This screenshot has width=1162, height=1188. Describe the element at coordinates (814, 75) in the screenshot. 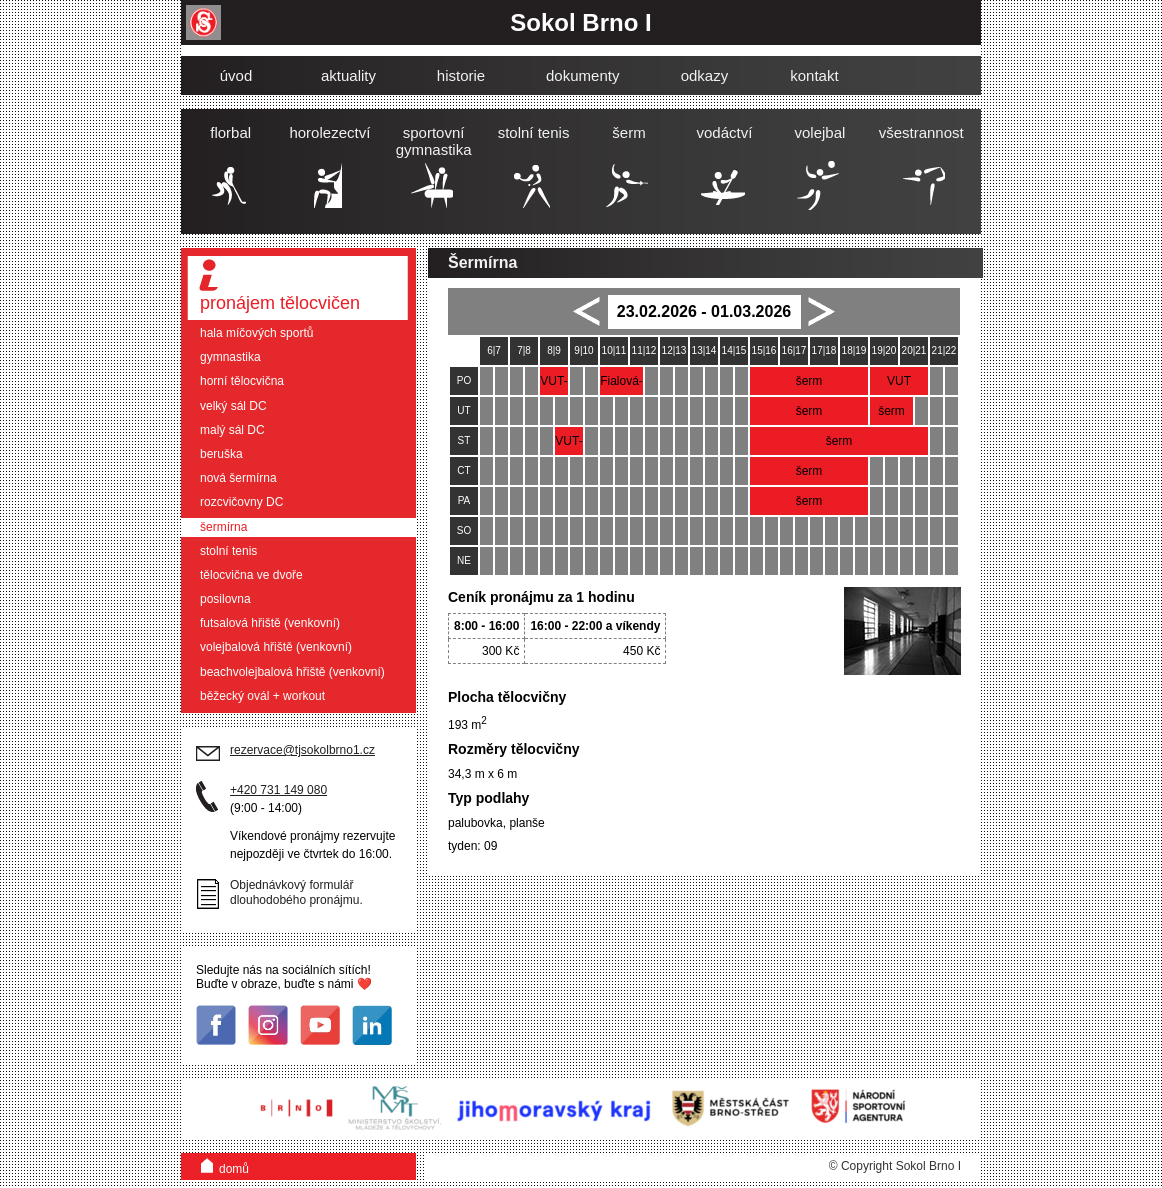

I see `kontakt` at that location.